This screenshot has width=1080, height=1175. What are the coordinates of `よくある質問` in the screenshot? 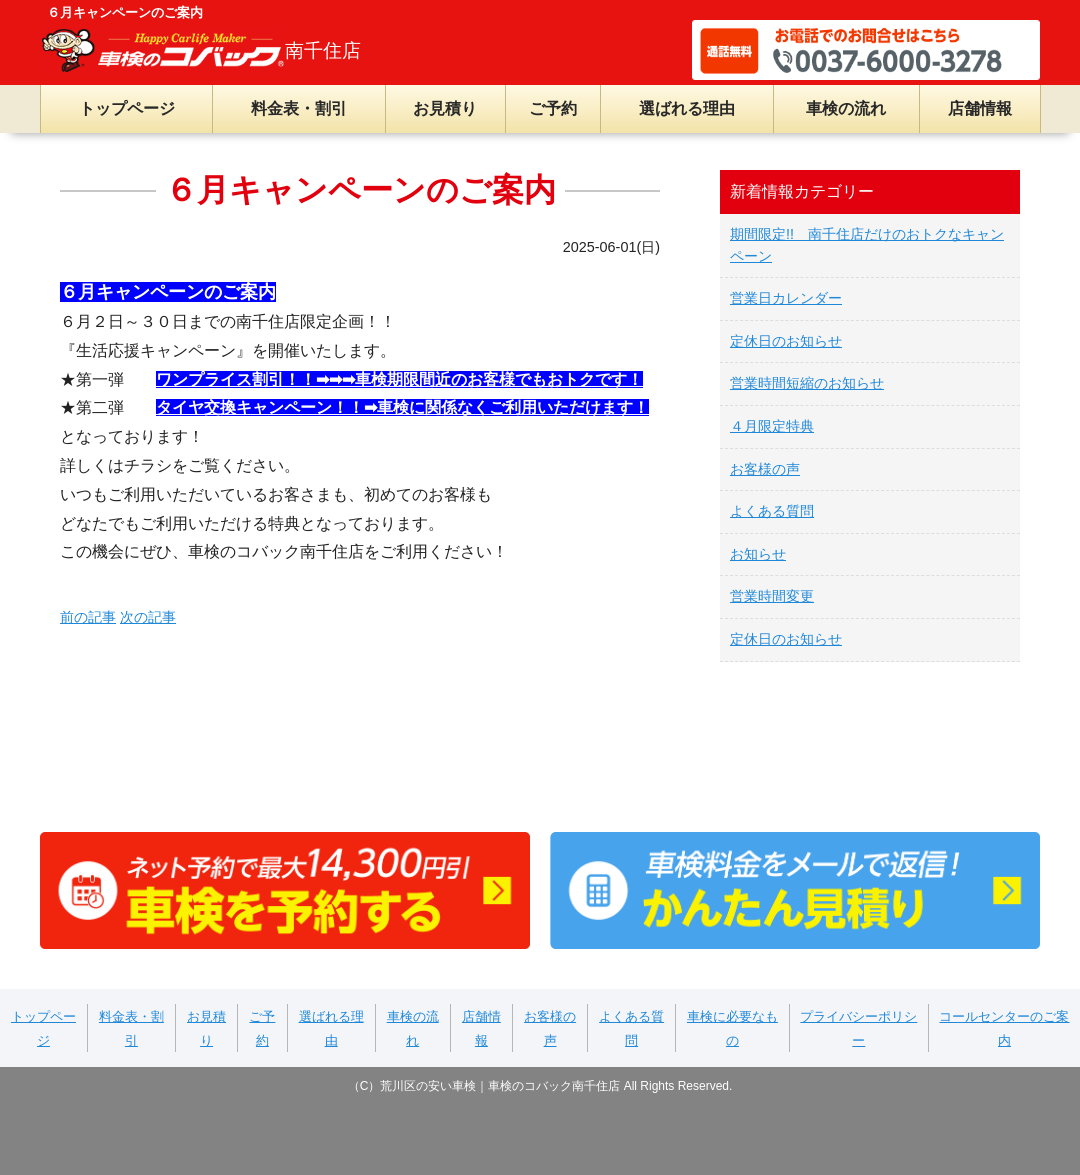 It's located at (772, 511).